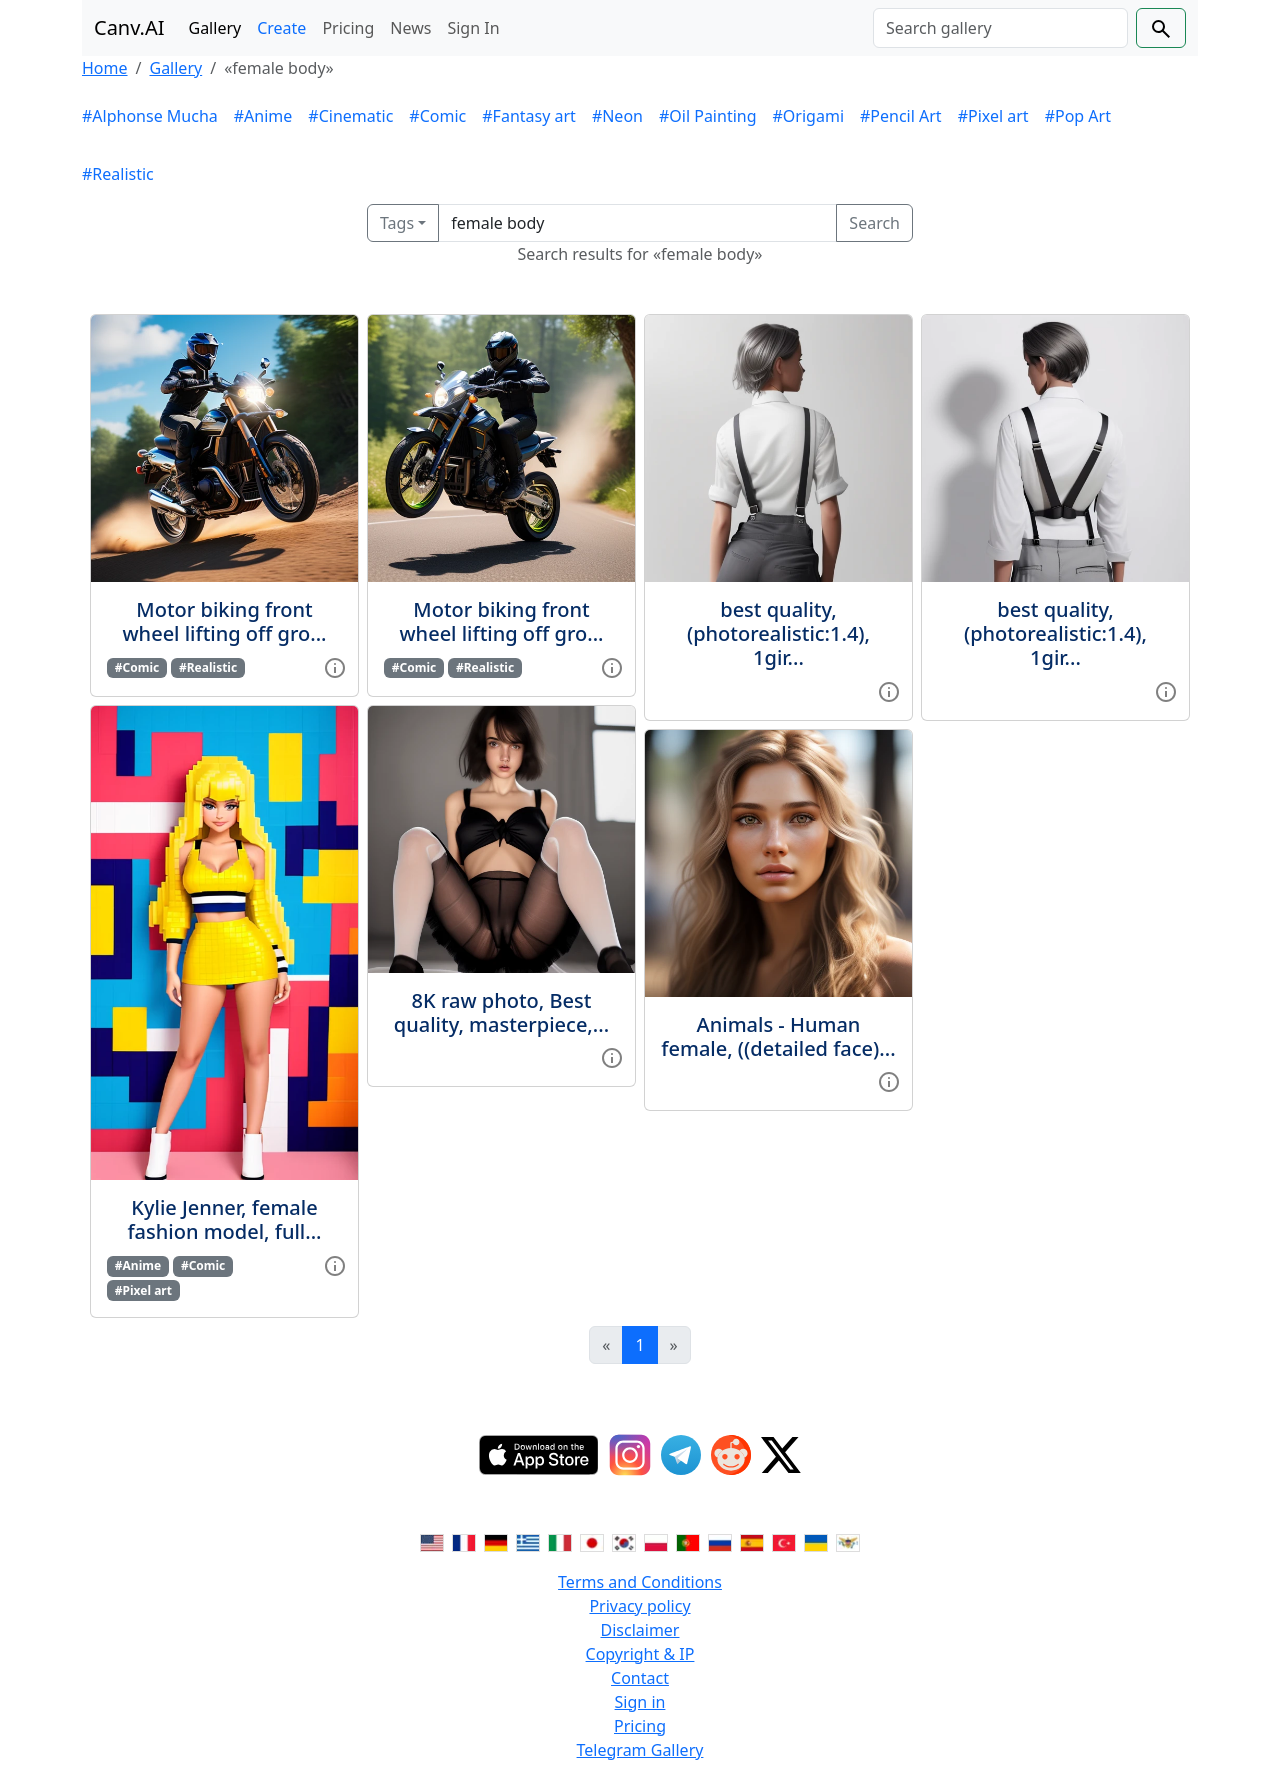  Describe the element at coordinates (640, 1702) in the screenshot. I see `Sign in` at that location.